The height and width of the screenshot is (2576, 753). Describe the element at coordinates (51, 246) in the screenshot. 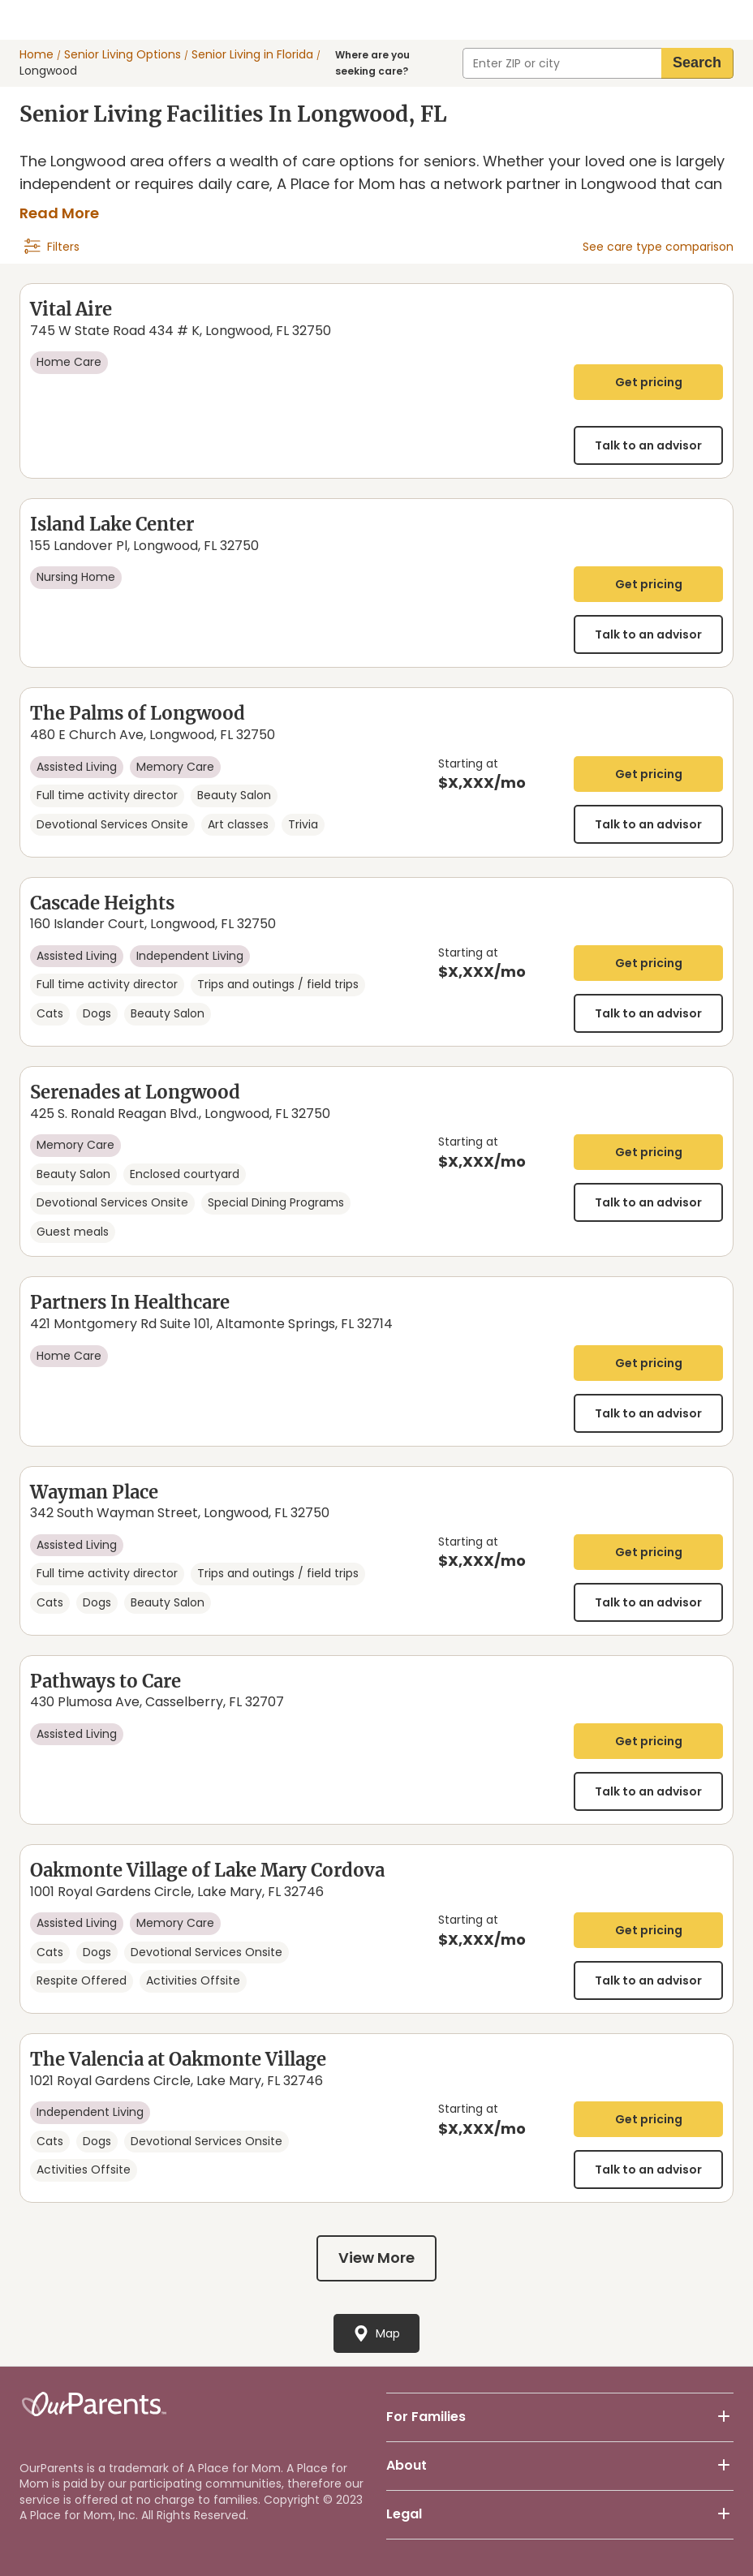

I see `[navigation]` at that location.